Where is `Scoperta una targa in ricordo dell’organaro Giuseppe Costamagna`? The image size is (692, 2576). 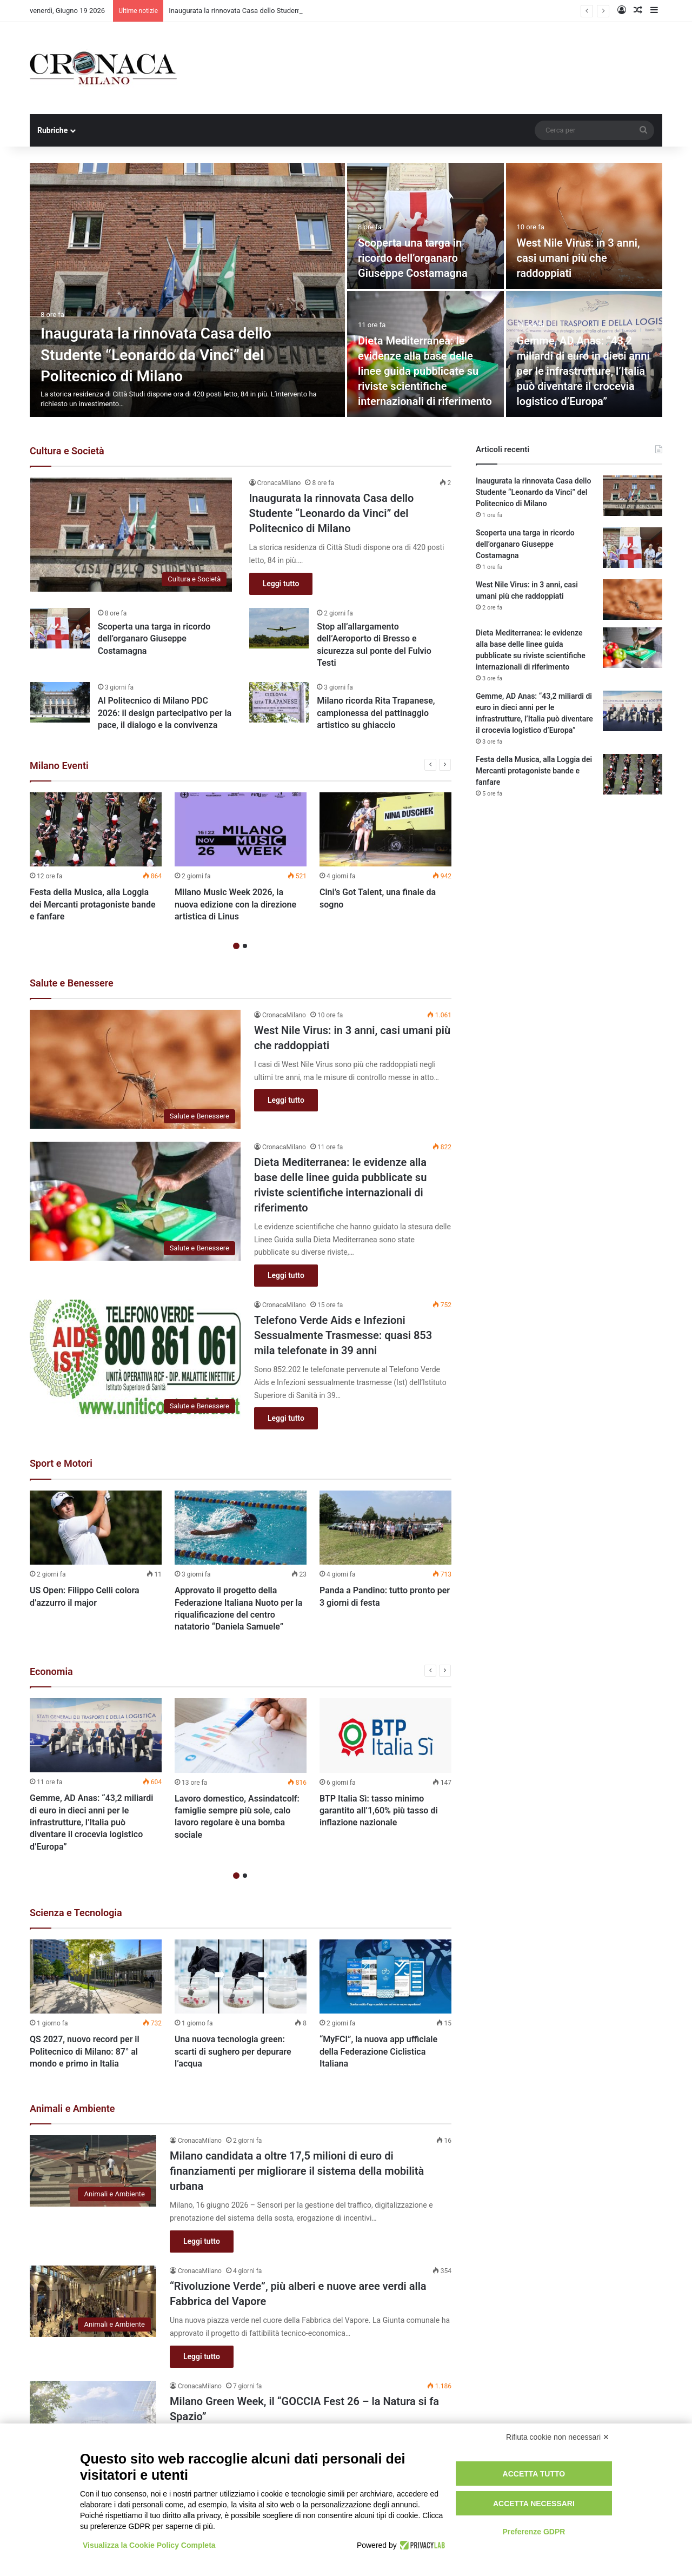 Scoperta una targa in ricordo dell’organaro Giuseppe Costamagna is located at coordinates (413, 258).